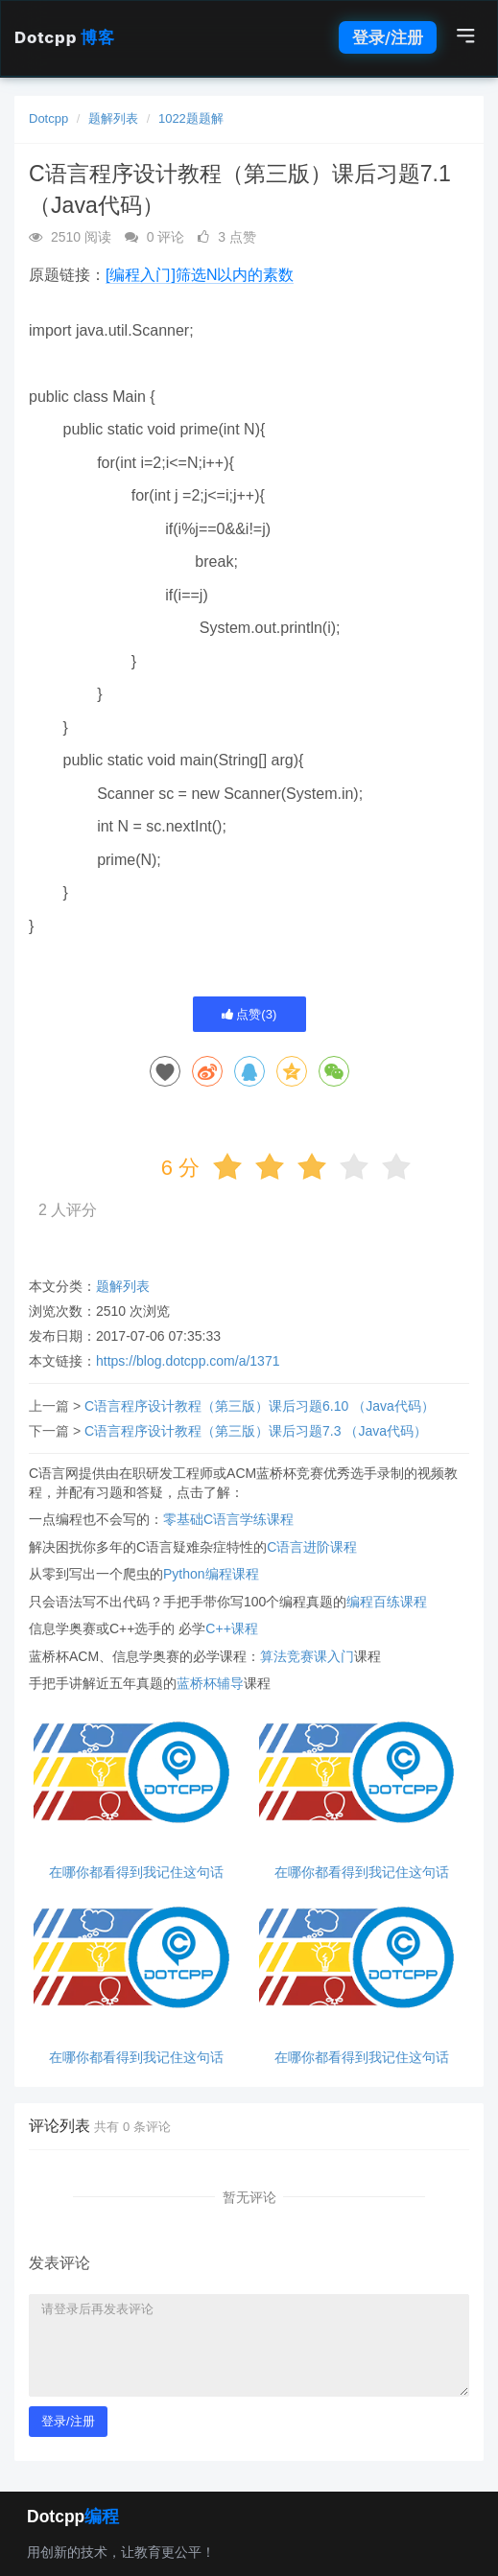 The image size is (498, 2576). I want to click on C++课程, so click(231, 1628).